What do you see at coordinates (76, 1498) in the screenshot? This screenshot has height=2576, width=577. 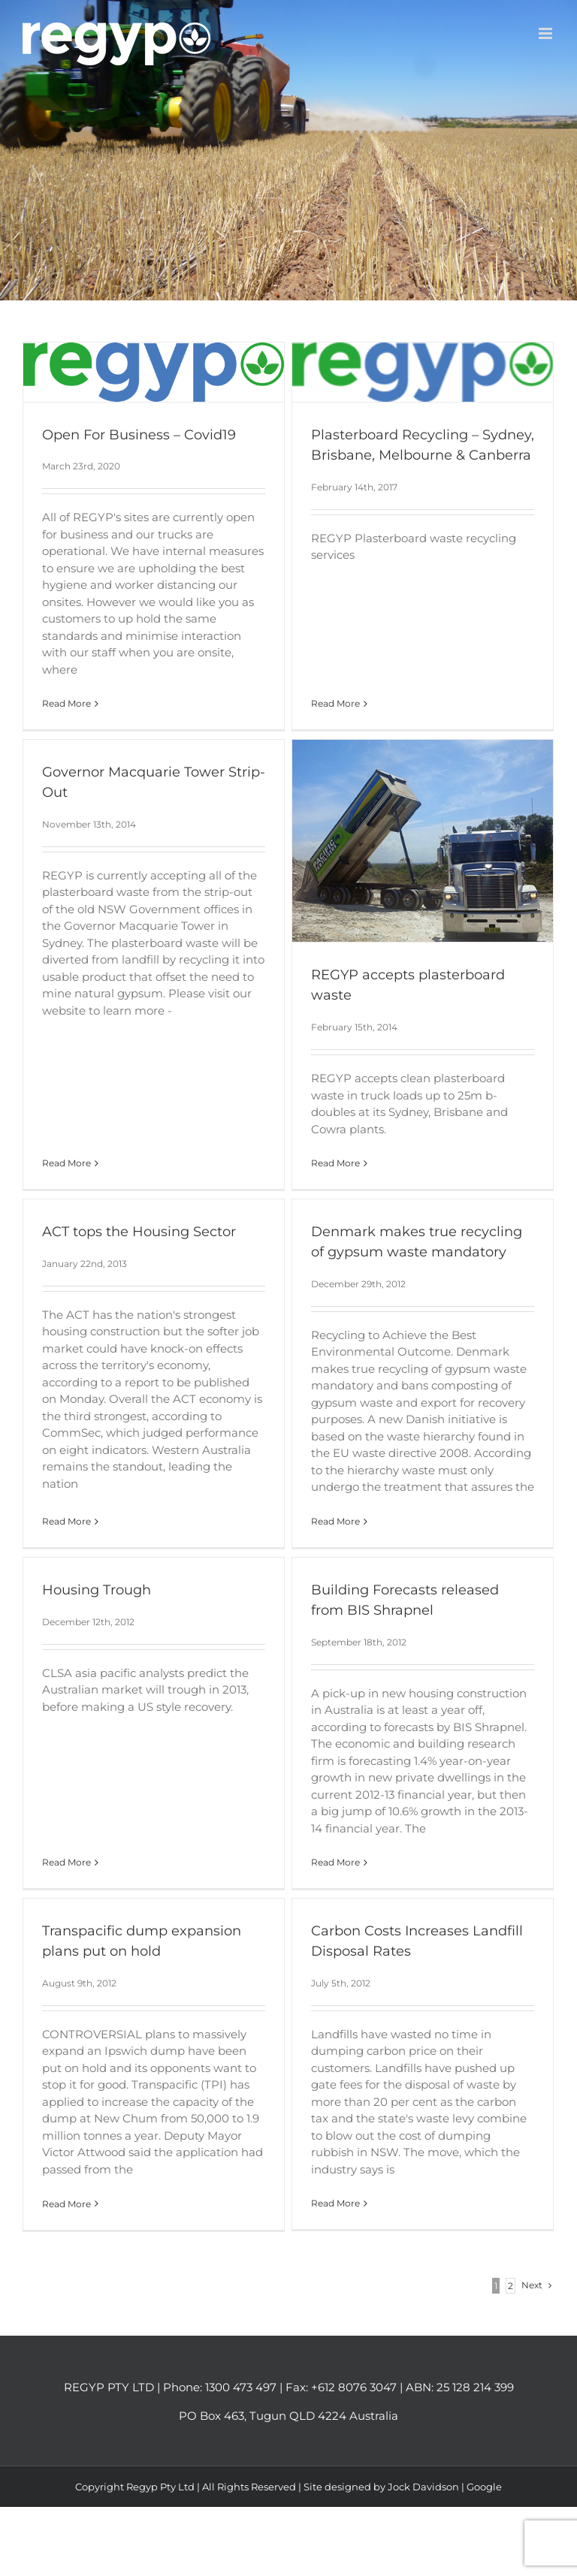 I see `Read More [More on ACT tops the Housing Sector]` at bounding box center [76, 1498].